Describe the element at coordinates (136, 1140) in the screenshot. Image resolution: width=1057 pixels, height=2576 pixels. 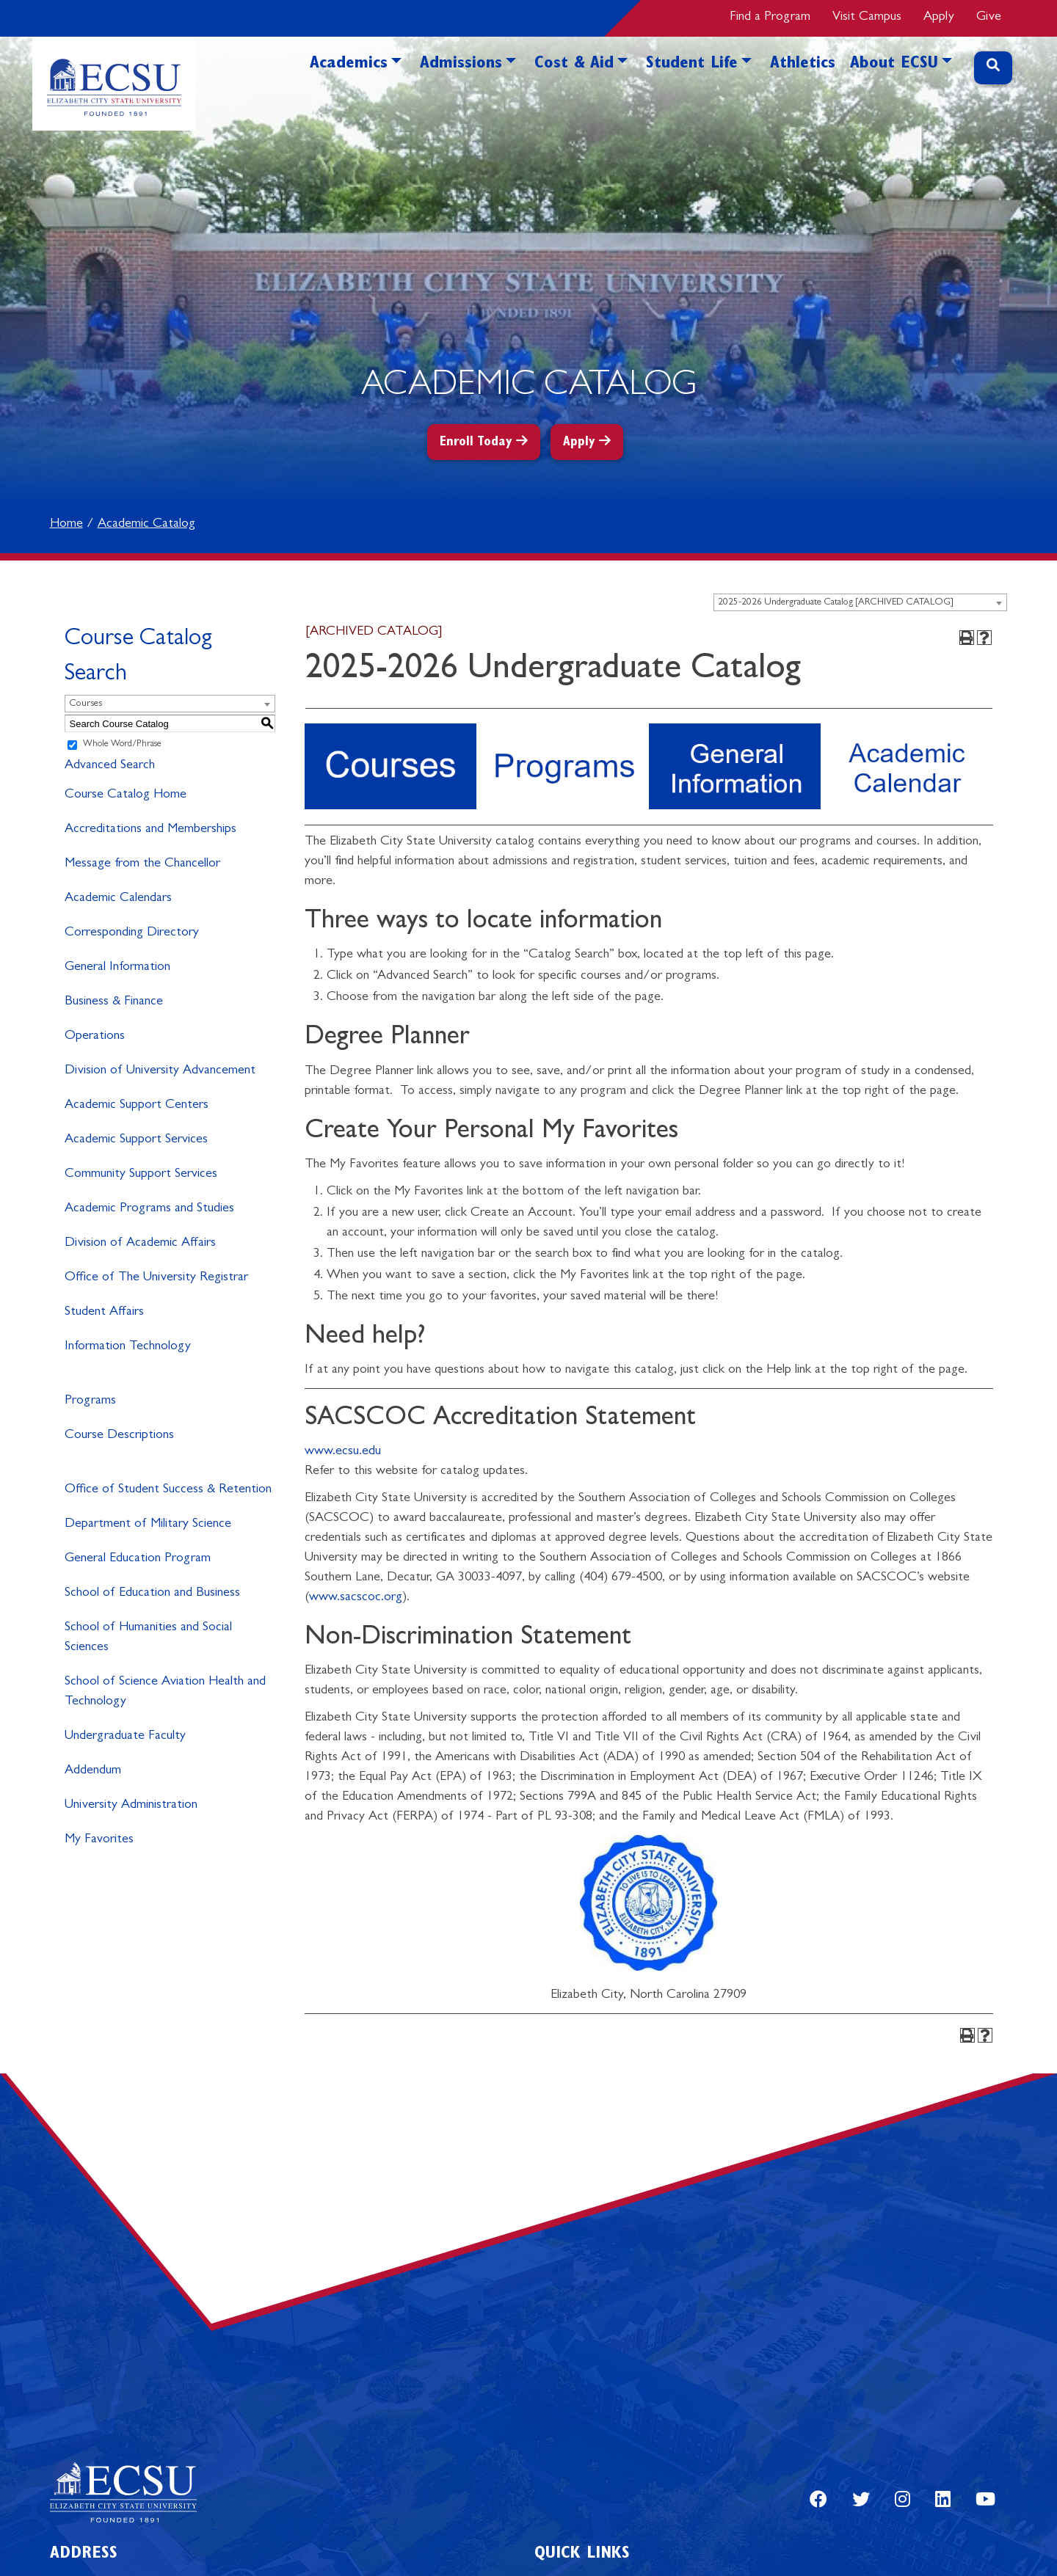
I see `Academic Support Services` at that location.